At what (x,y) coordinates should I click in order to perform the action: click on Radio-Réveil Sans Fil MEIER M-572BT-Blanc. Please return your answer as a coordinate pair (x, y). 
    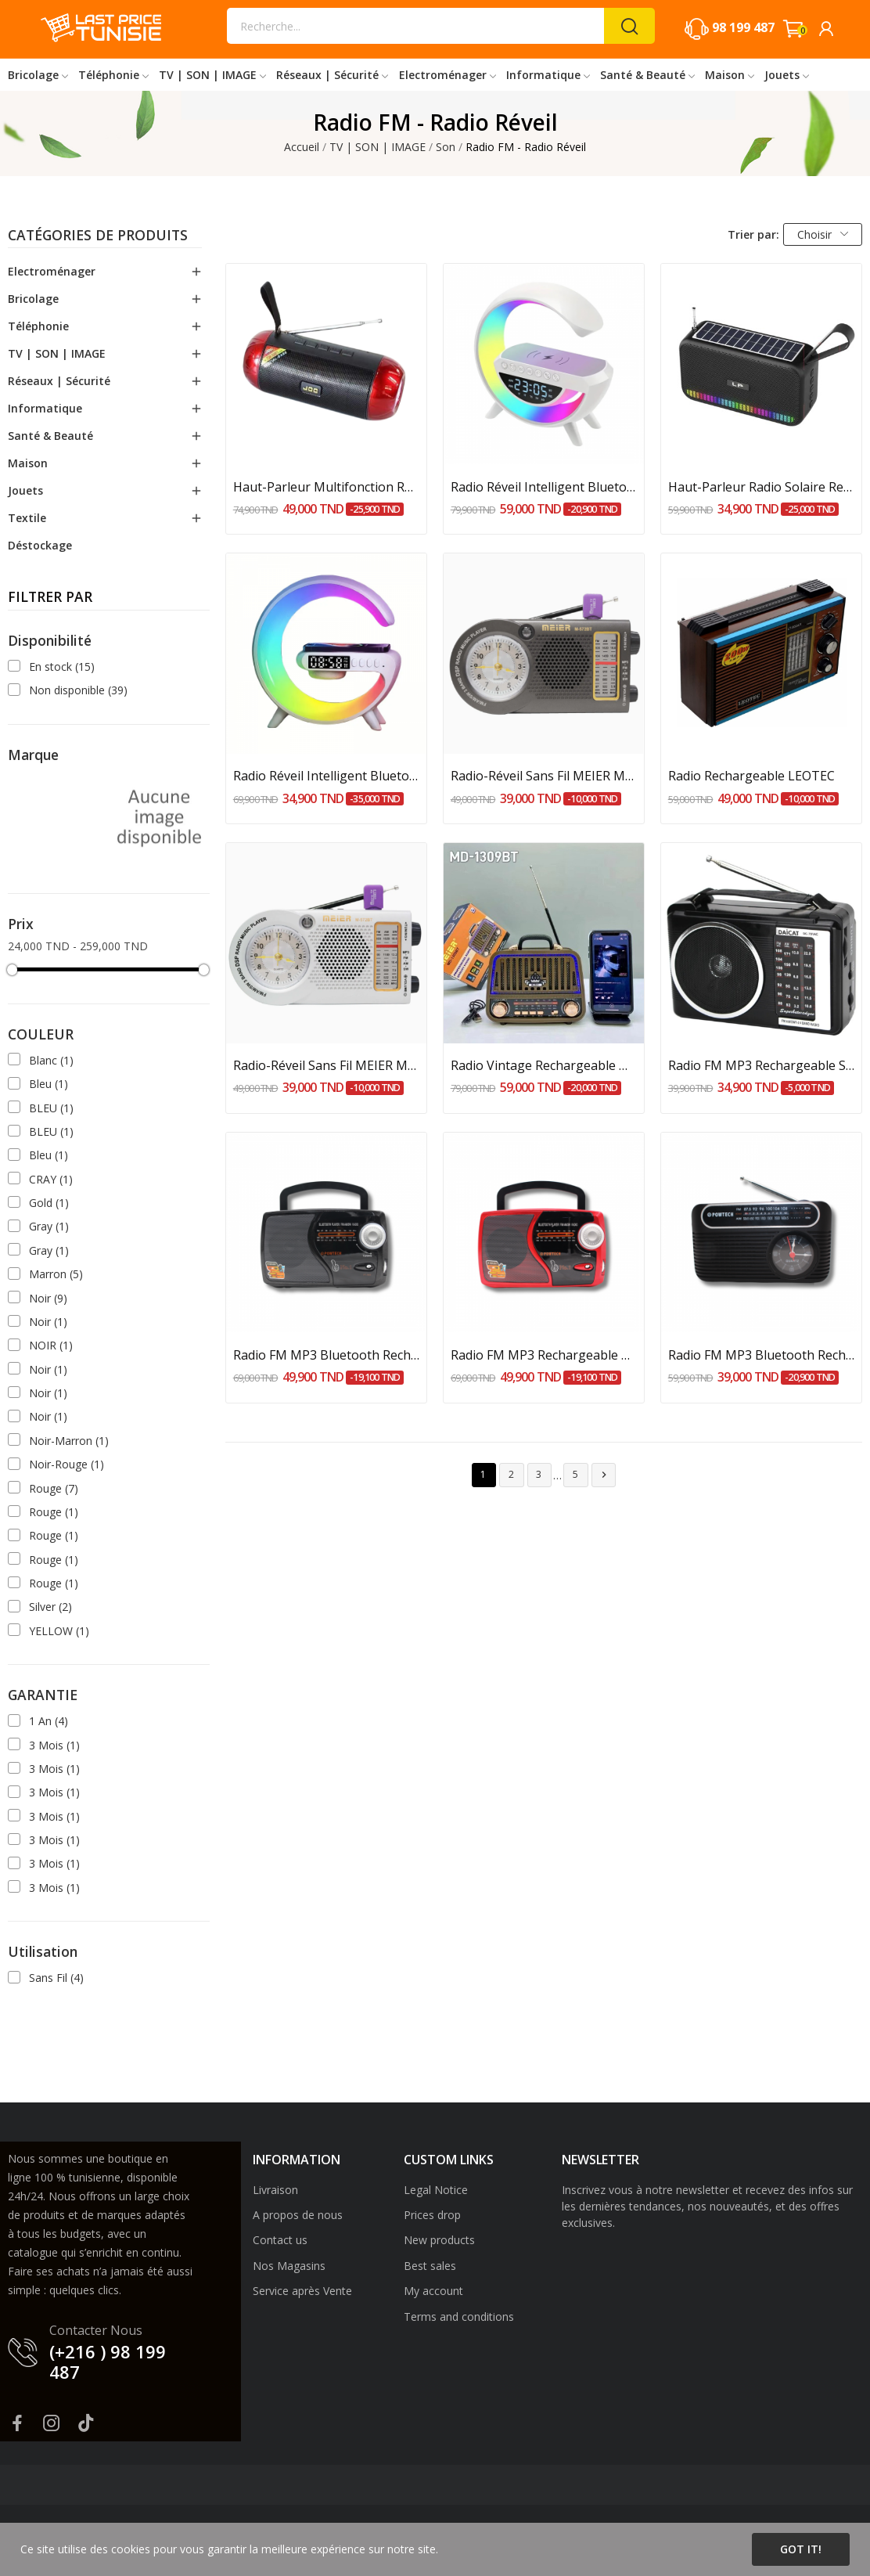
    Looking at the image, I should click on (326, 1065).